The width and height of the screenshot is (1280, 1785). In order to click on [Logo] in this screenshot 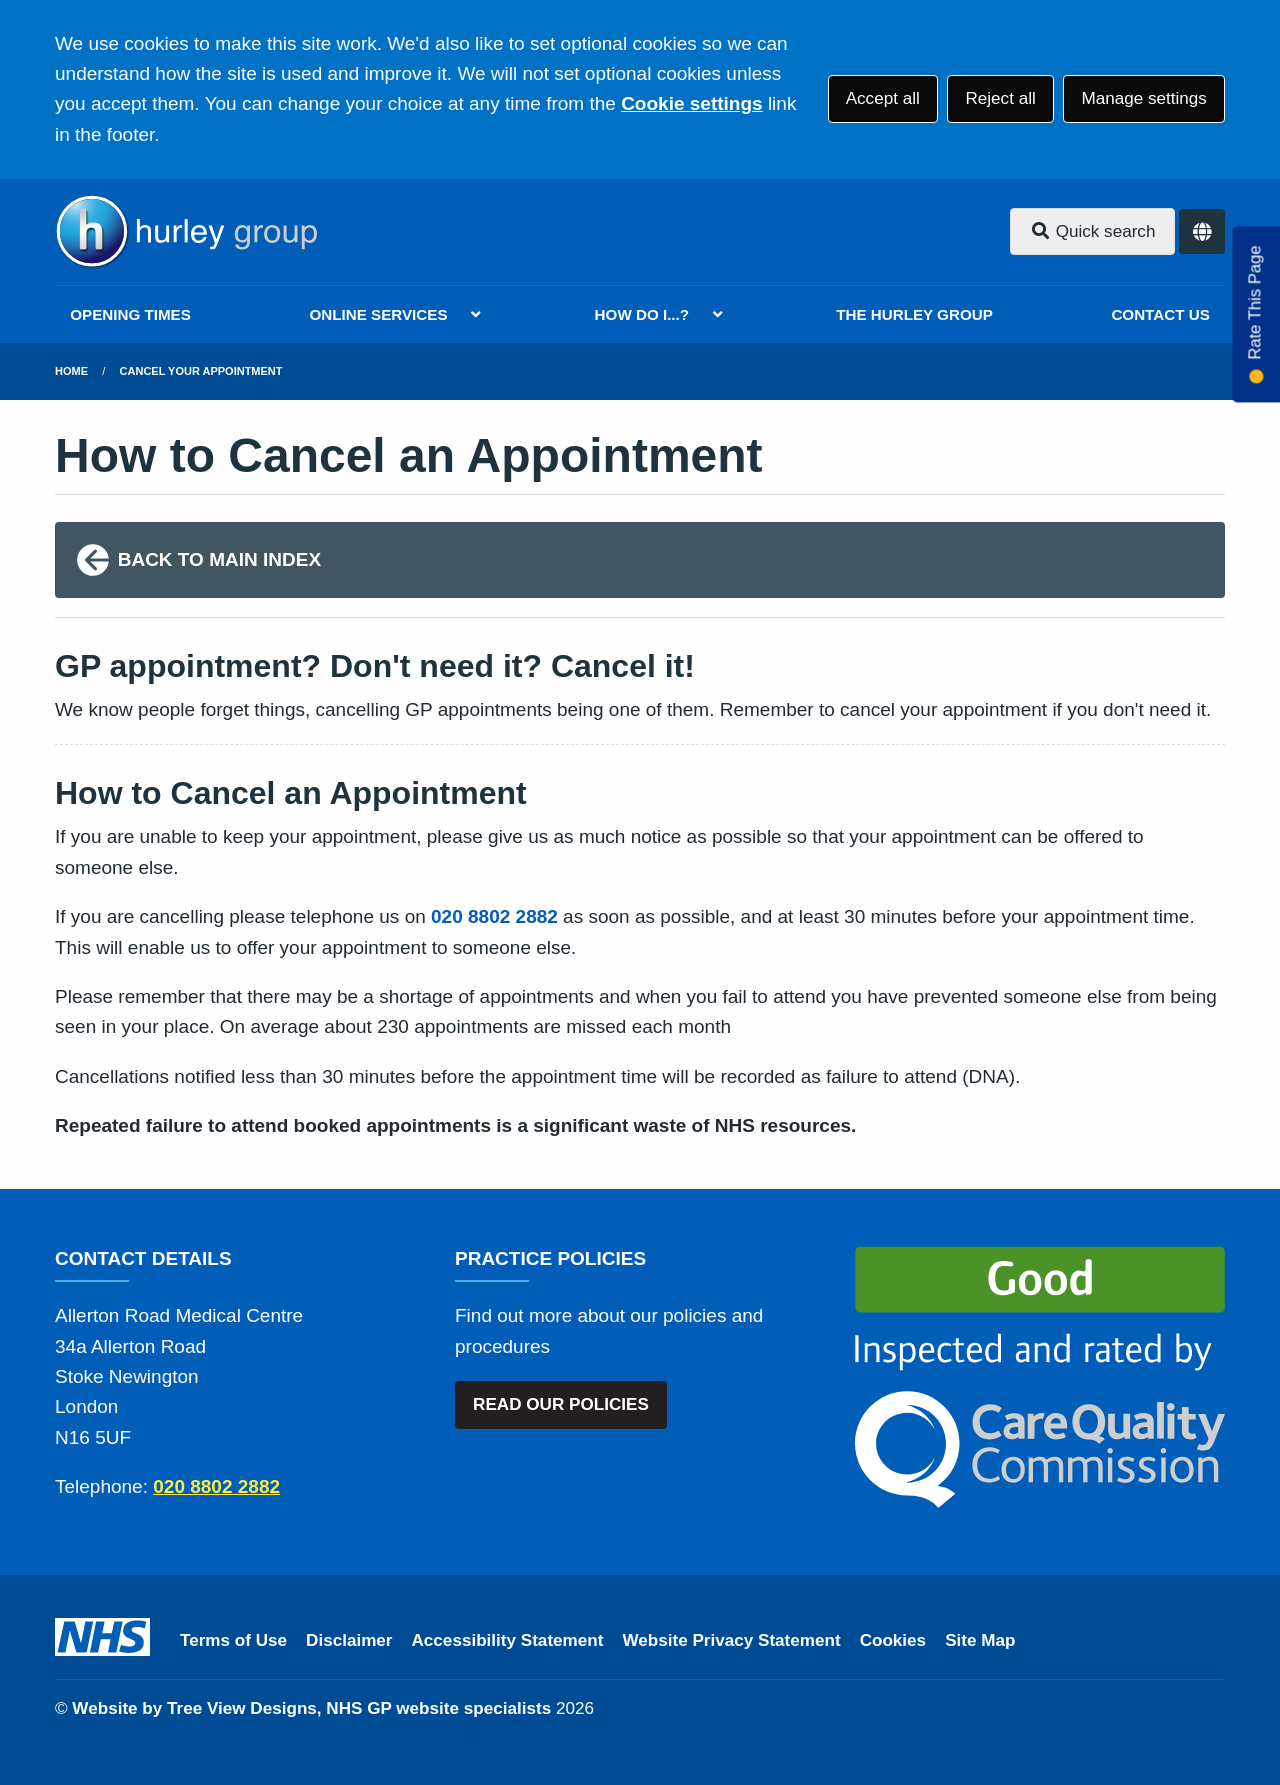, I will do `click(186, 232)`.